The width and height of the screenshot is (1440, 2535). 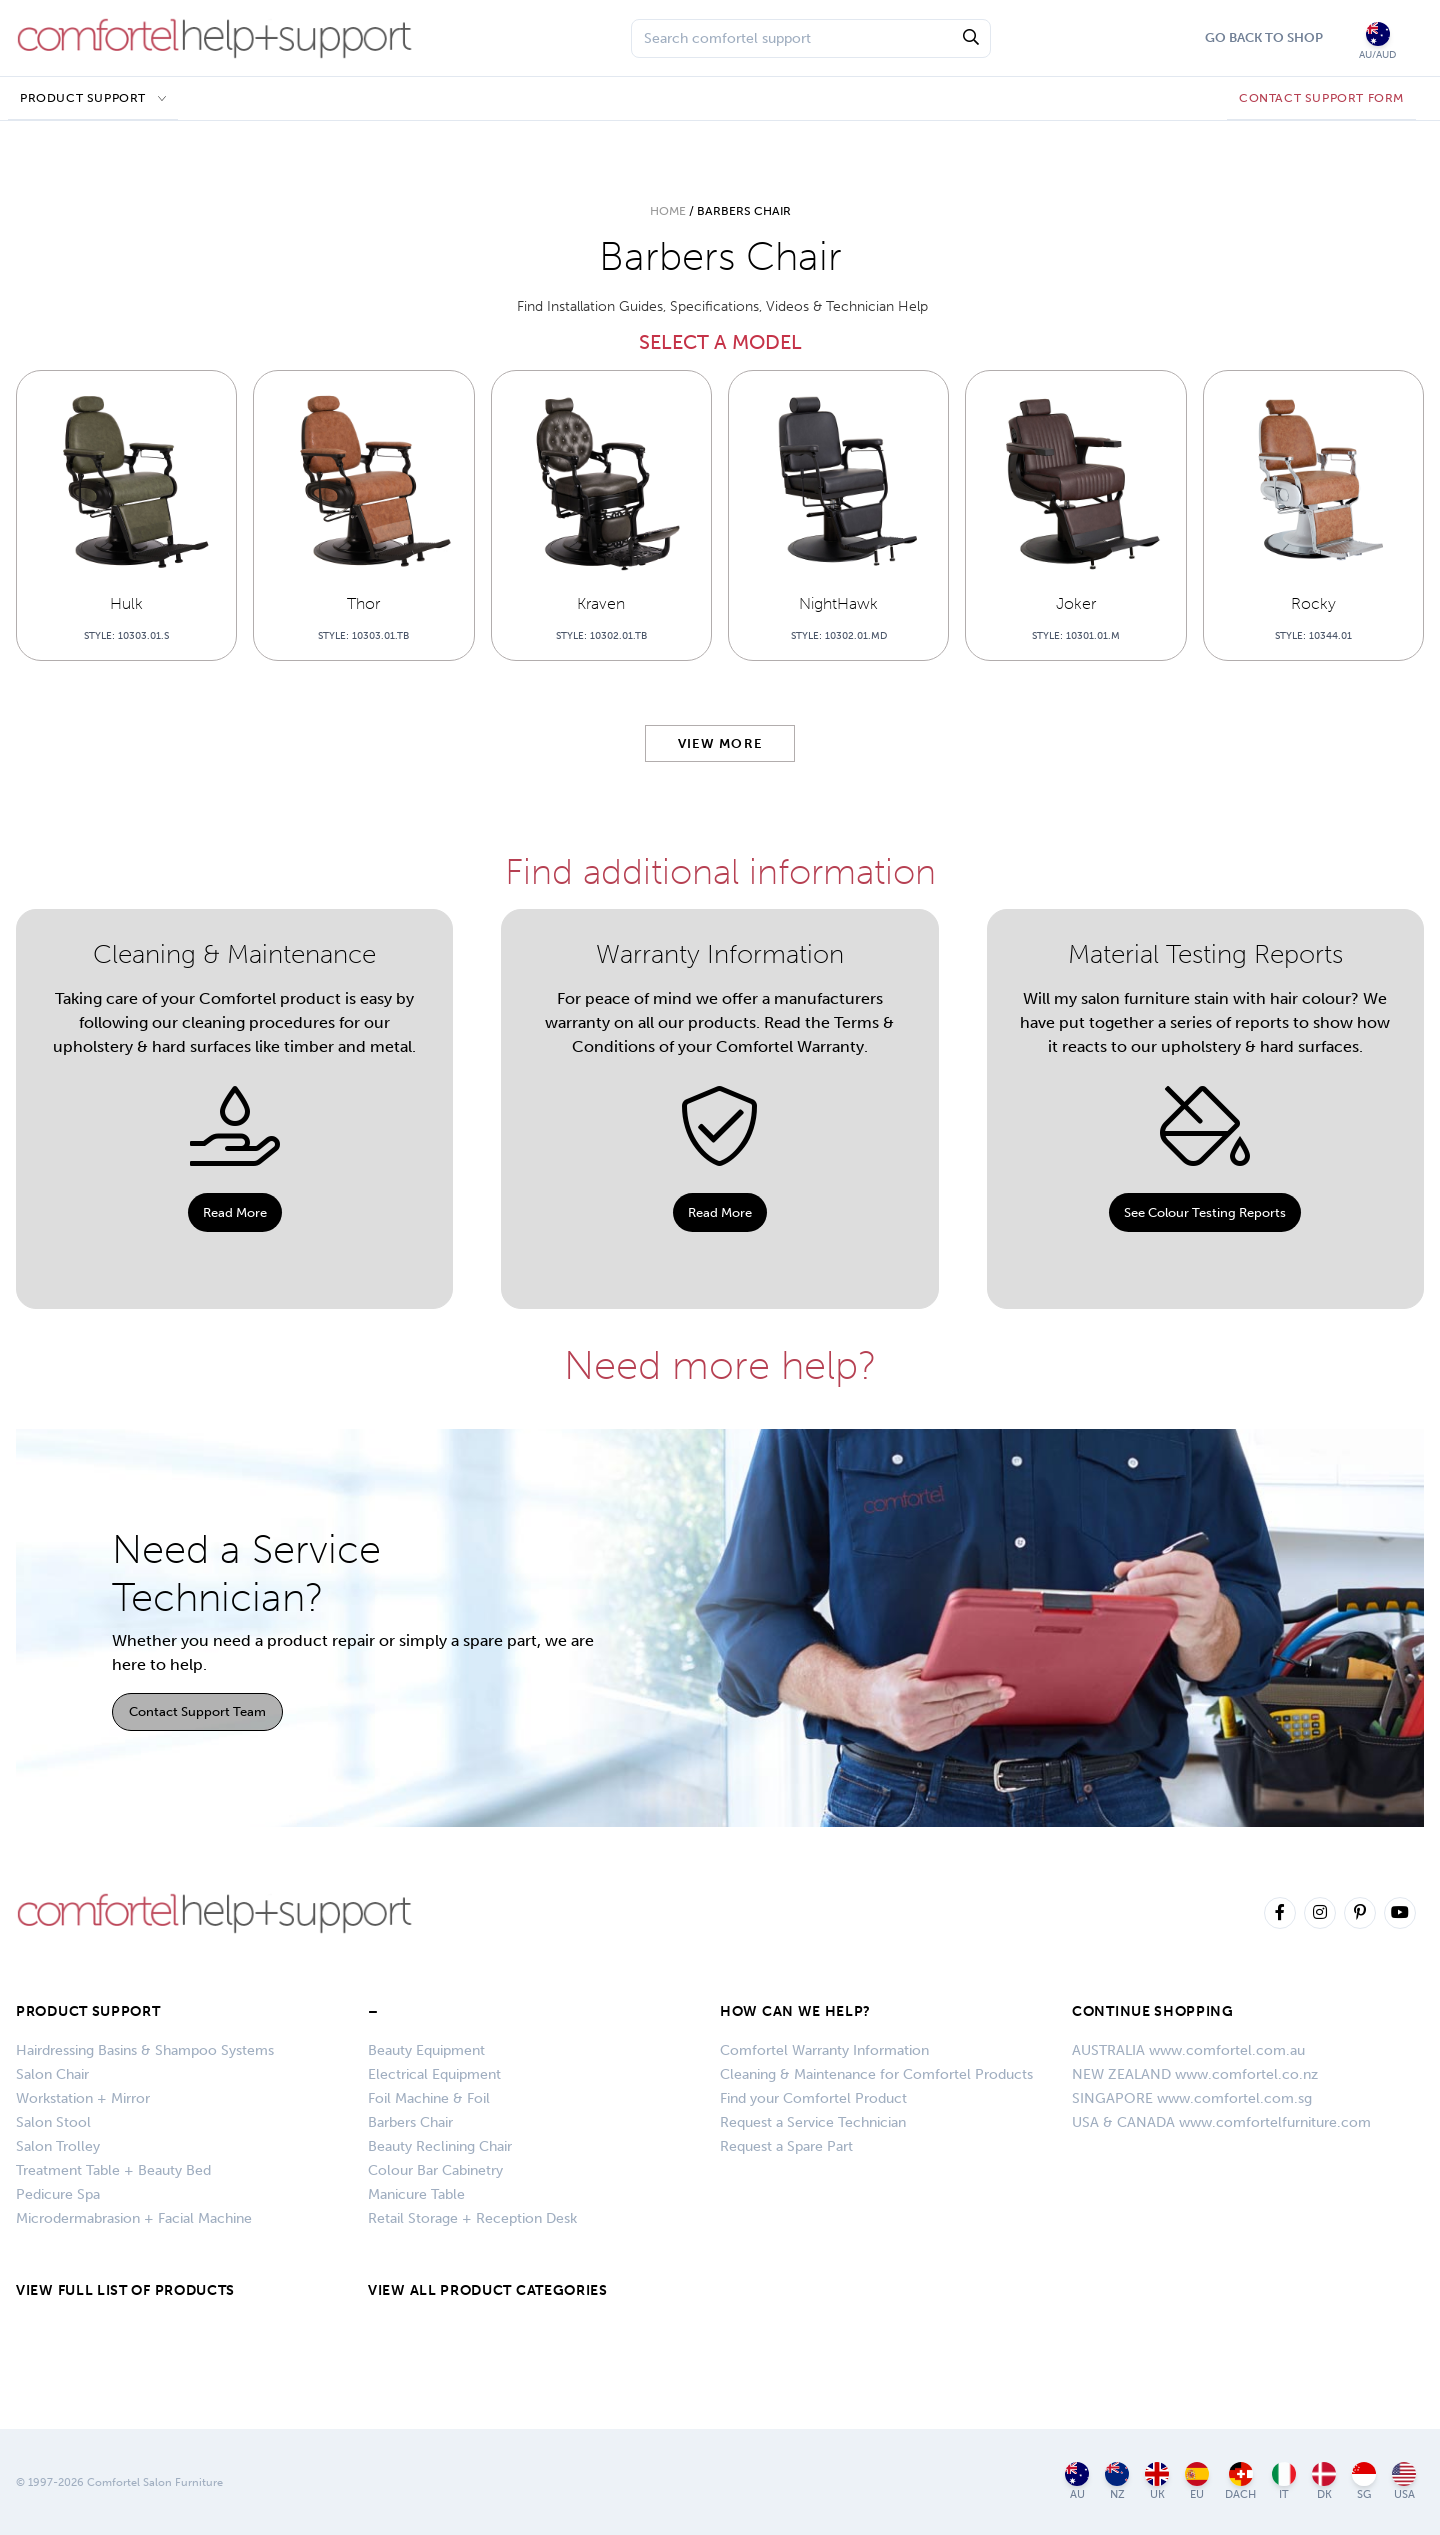 I want to click on Salon Chair, so click(x=52, y=2074).